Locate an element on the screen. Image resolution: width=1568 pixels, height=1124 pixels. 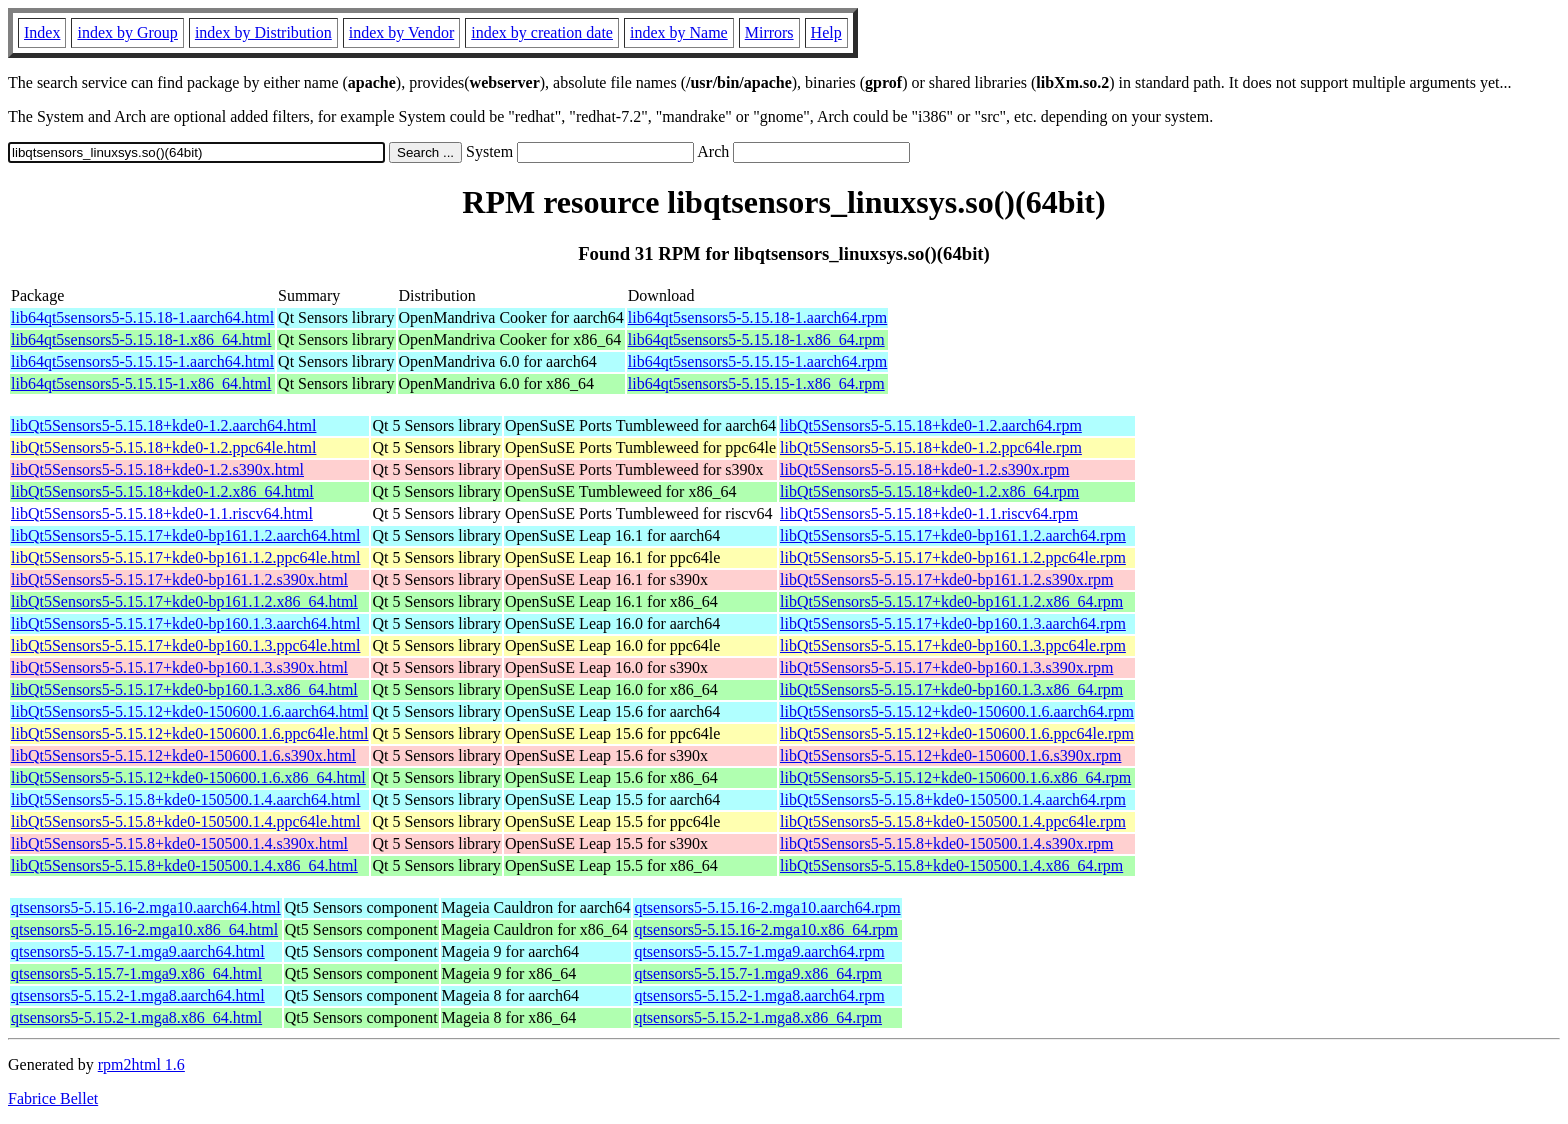
index by Vendor is located at coordinates (401, 32).